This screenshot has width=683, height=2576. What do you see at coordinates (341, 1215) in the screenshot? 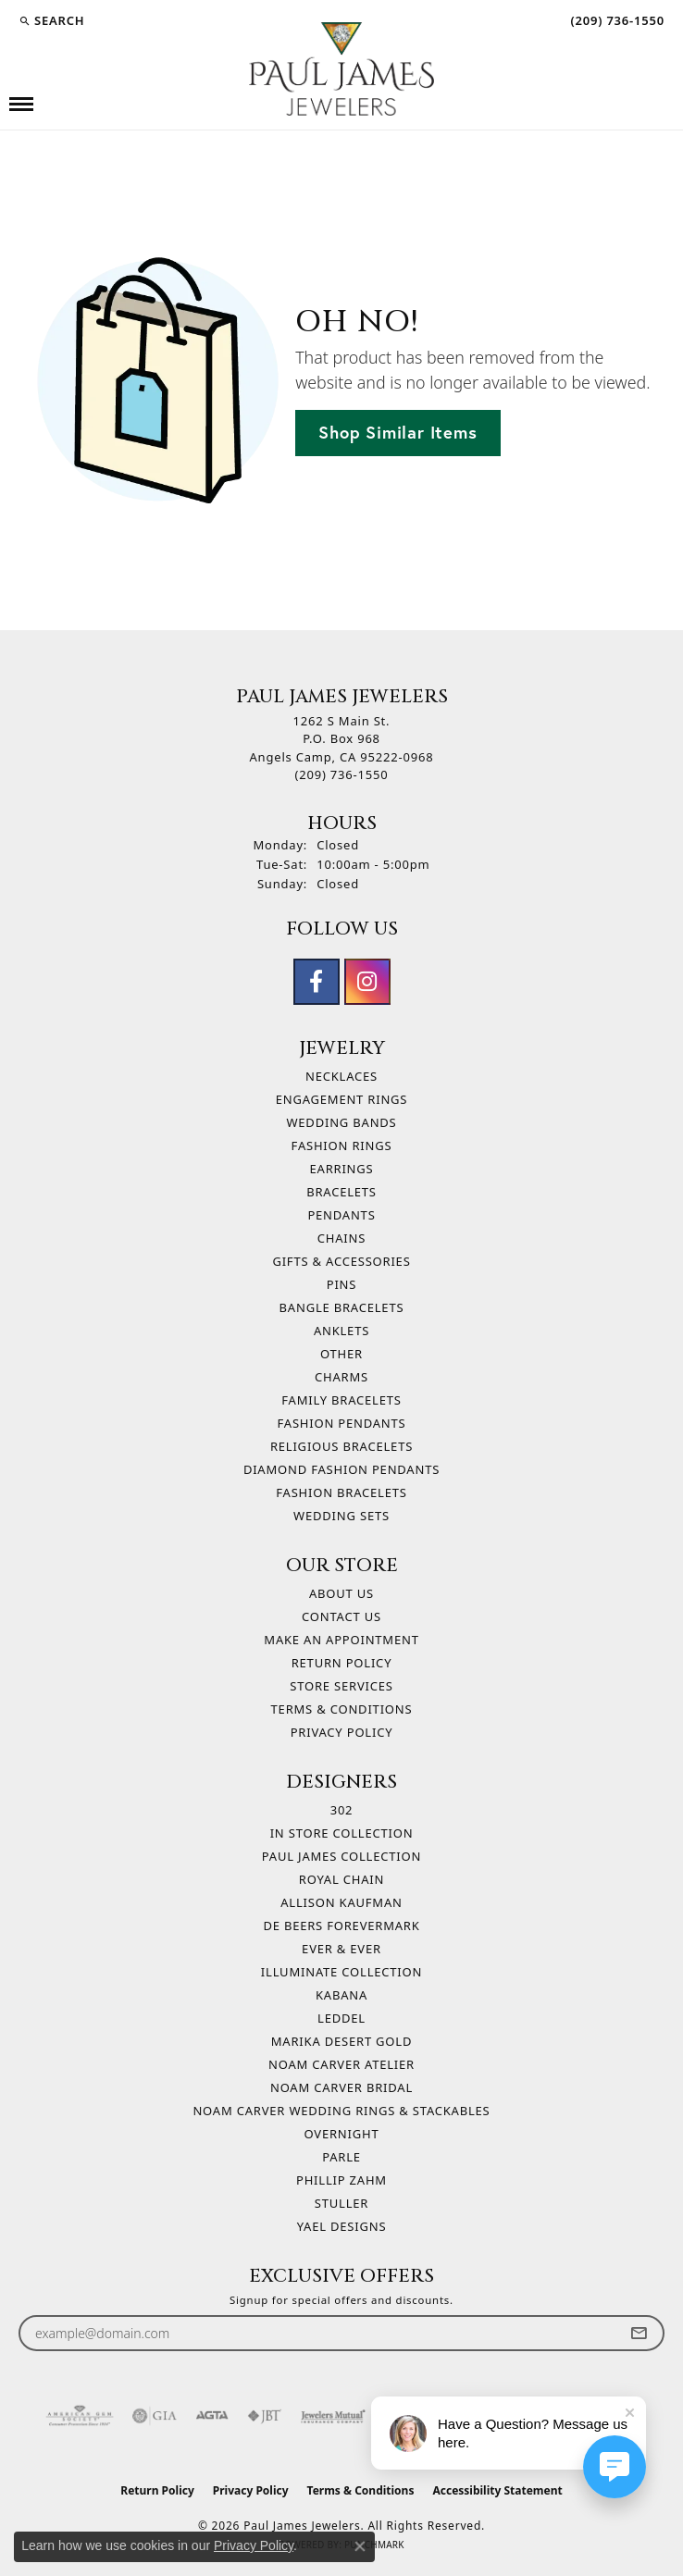
I see `Pendants [menuitem]` at bounding box center [341, 1215].